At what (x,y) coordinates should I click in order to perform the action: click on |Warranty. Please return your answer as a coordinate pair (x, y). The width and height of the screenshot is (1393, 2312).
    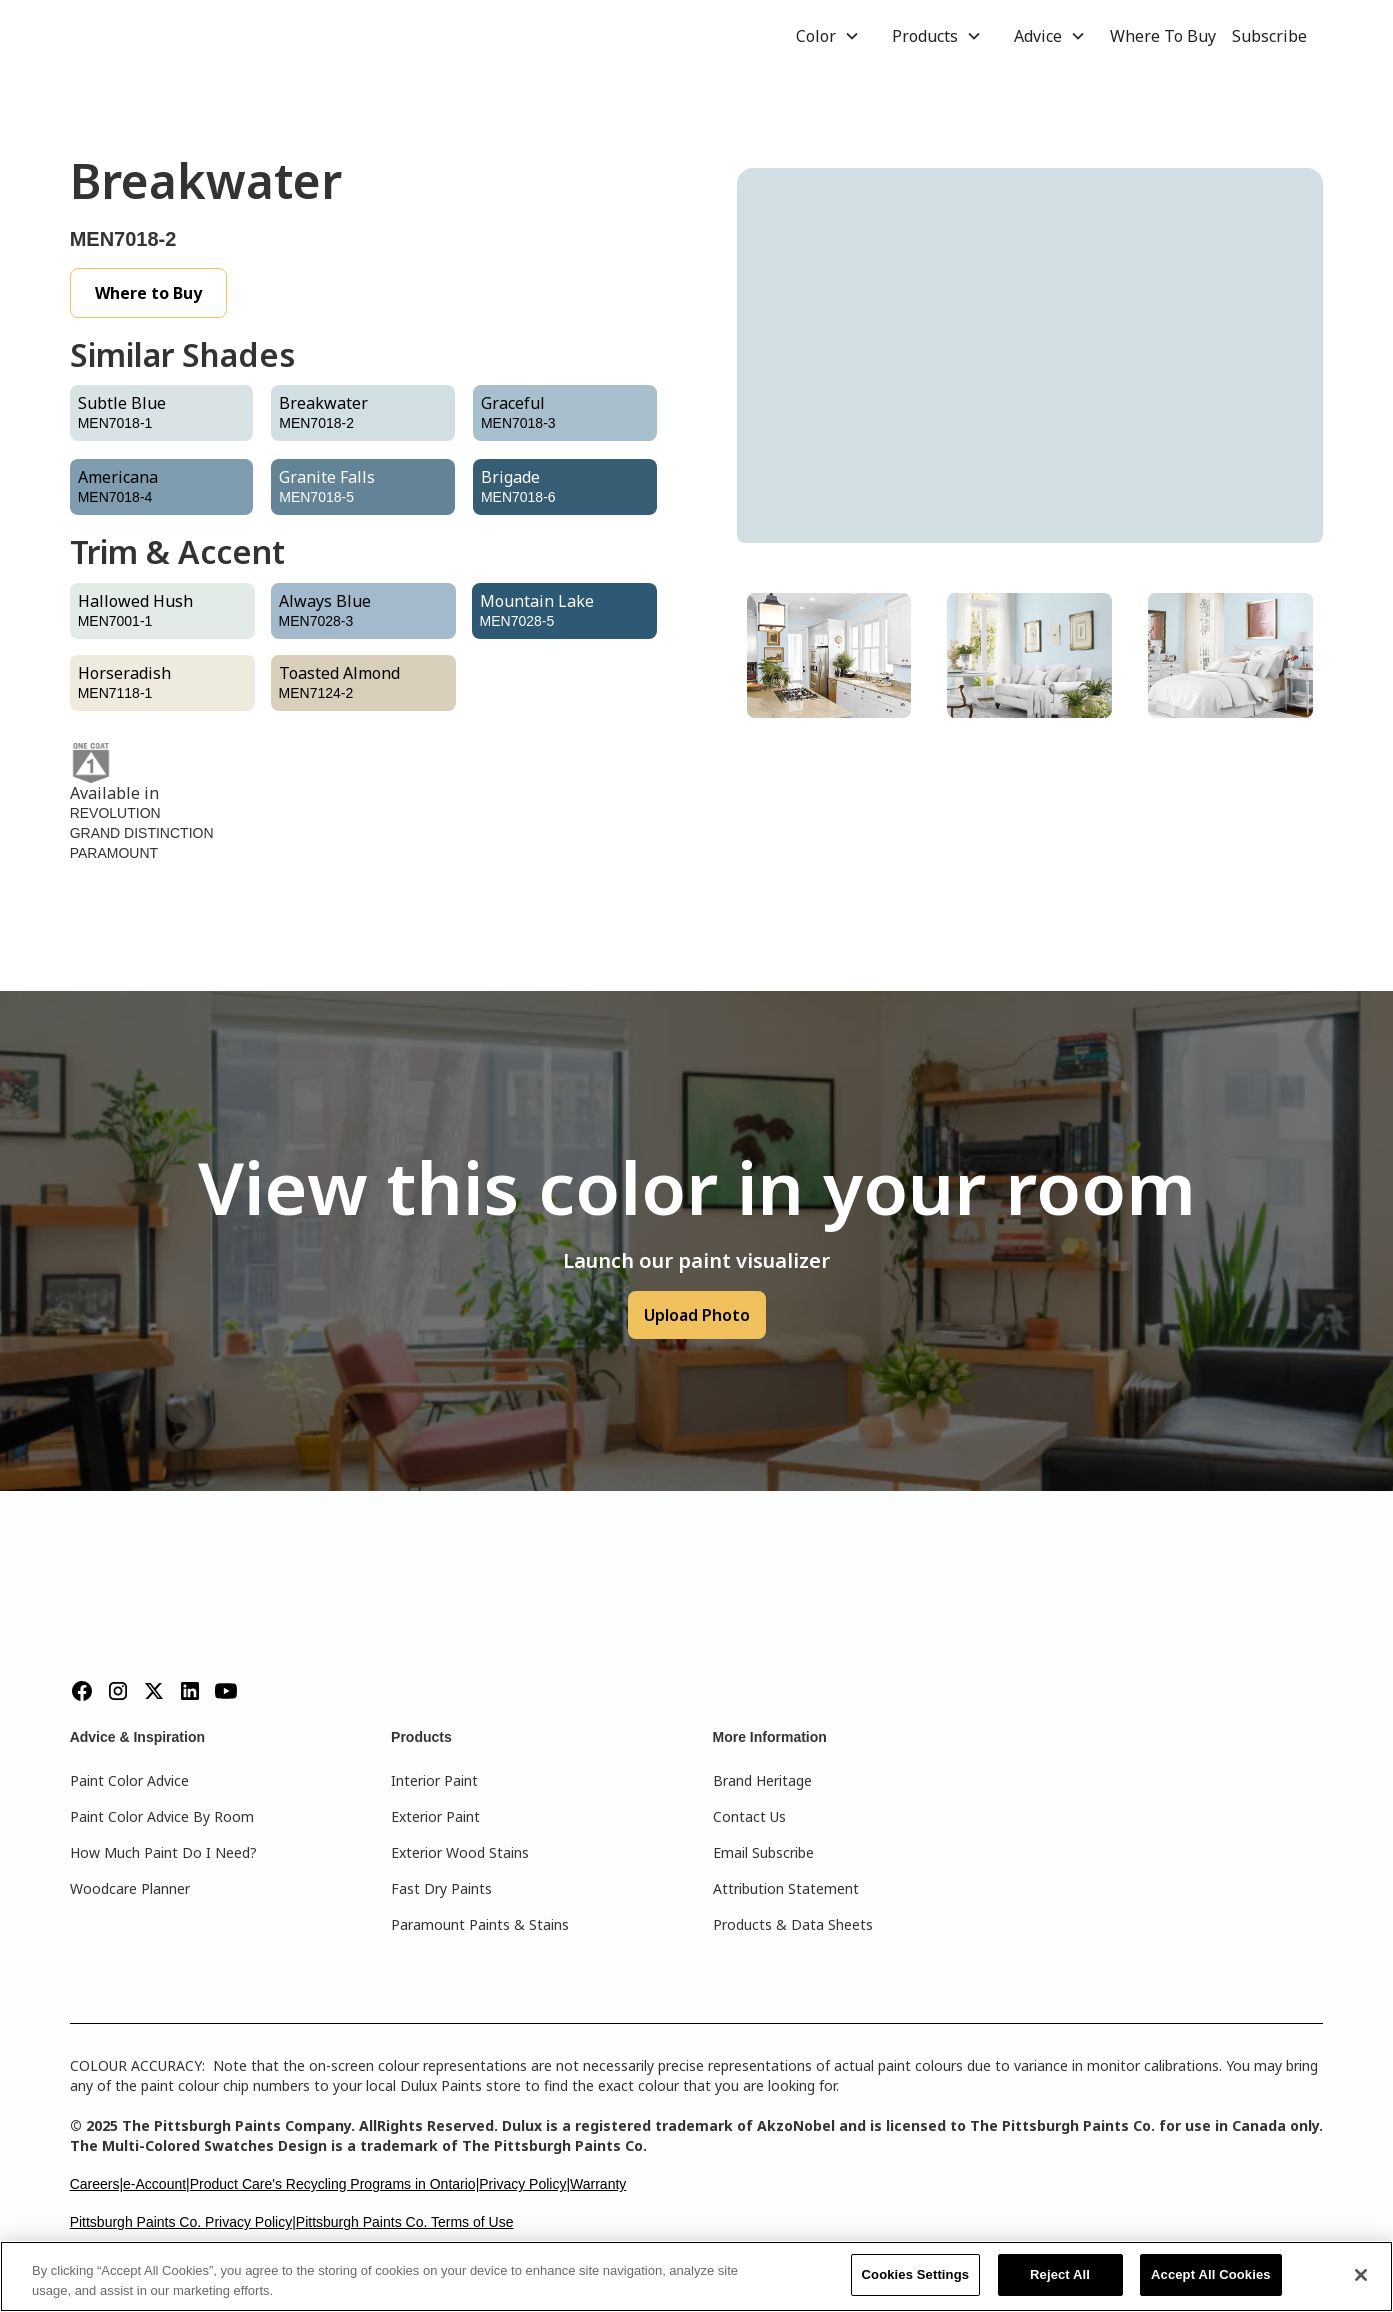
    Looking at the image, I should click on (596, 2184).